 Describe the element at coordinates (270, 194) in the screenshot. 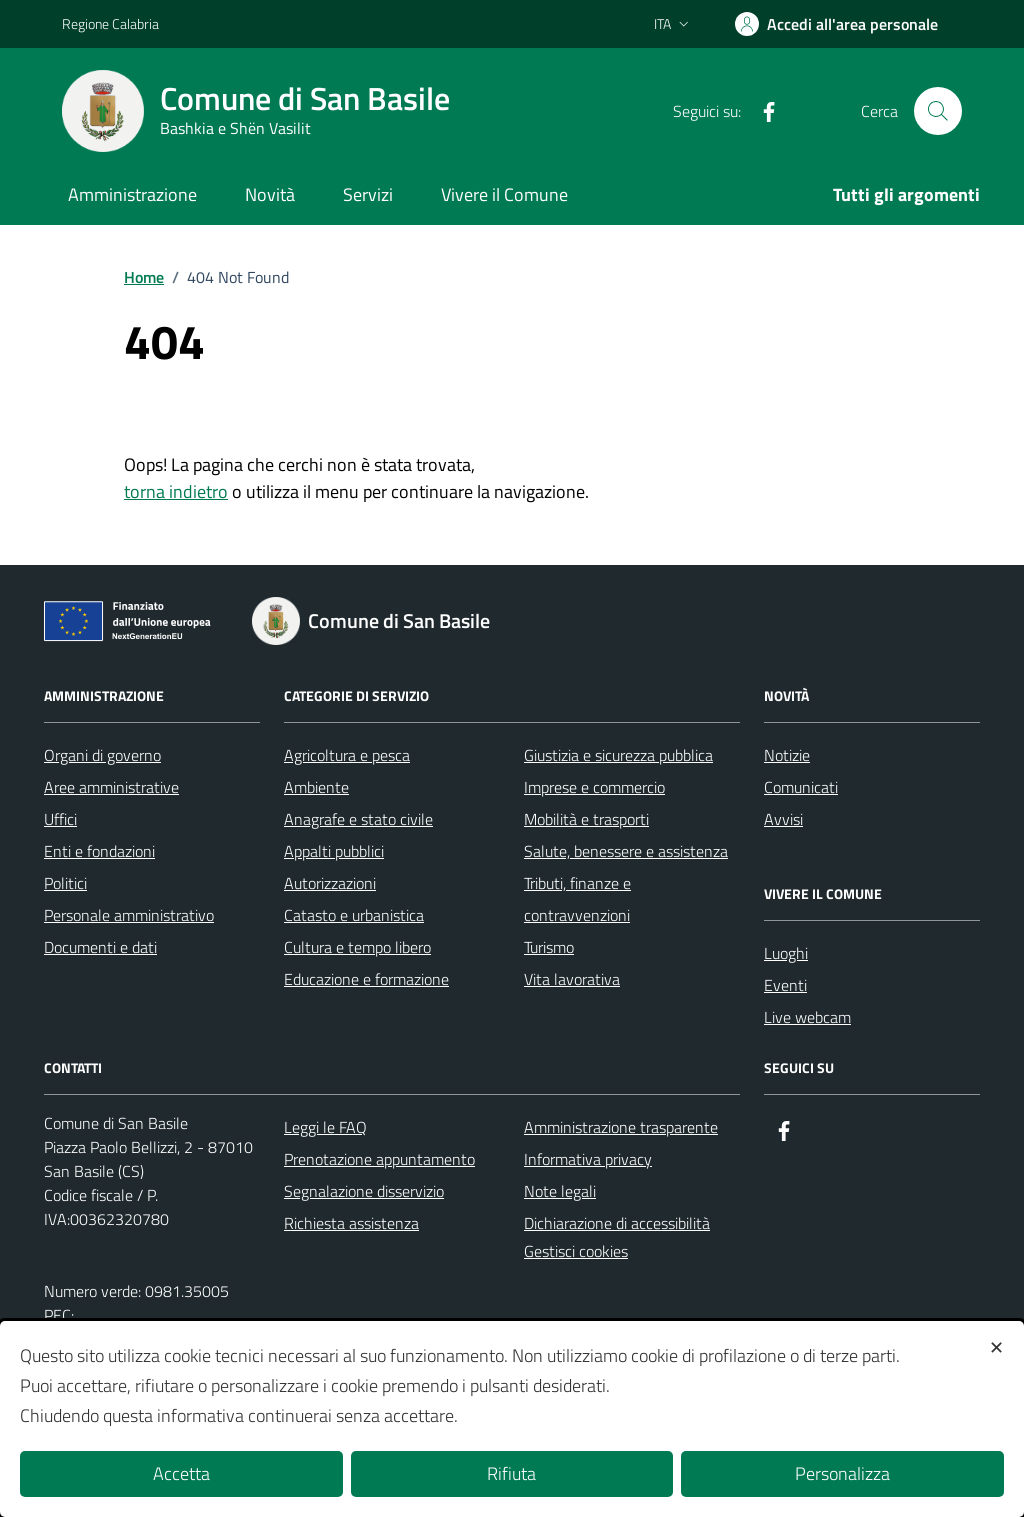

I see `Novità` at that location.